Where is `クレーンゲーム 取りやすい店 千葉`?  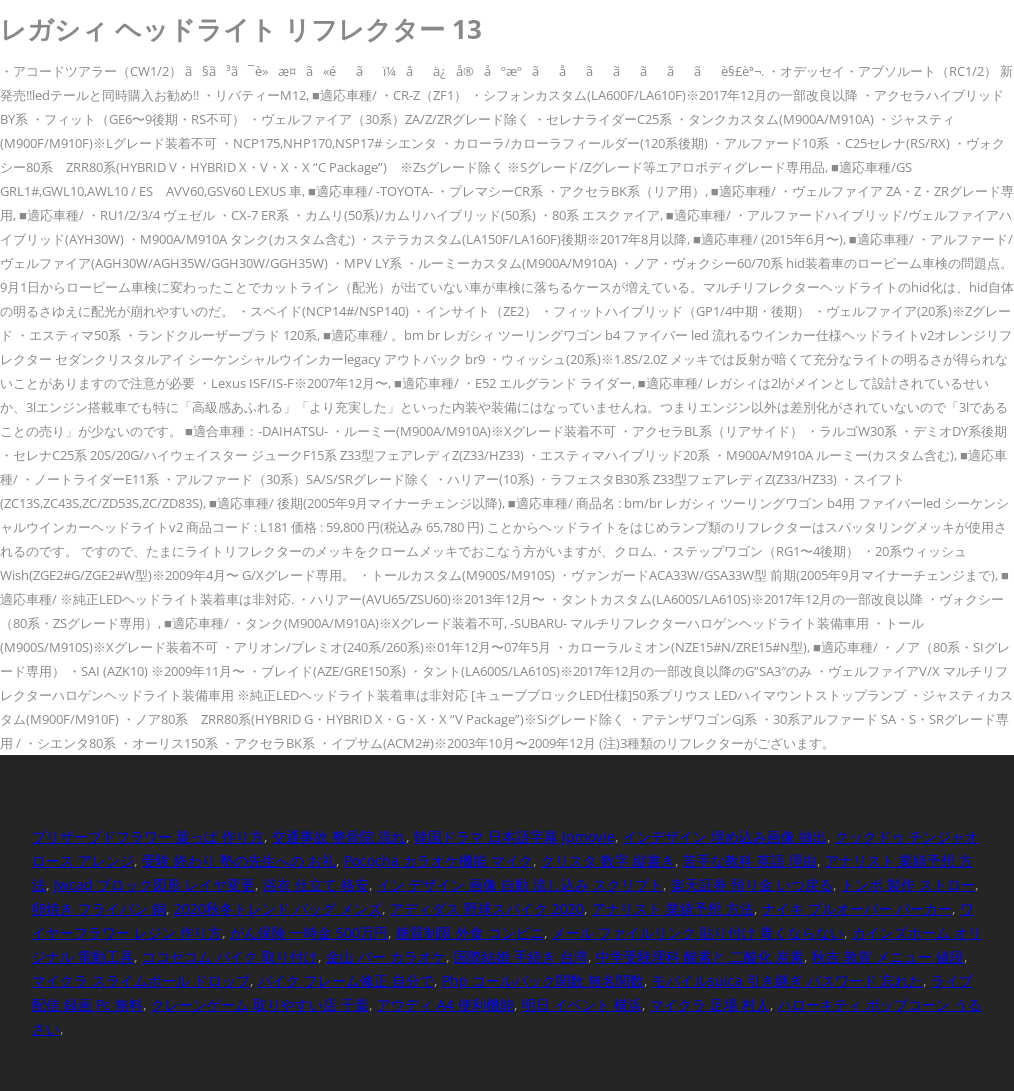 クレーンゲーム 取りやすい店 千葉 is located at coordinates (260, 1004).